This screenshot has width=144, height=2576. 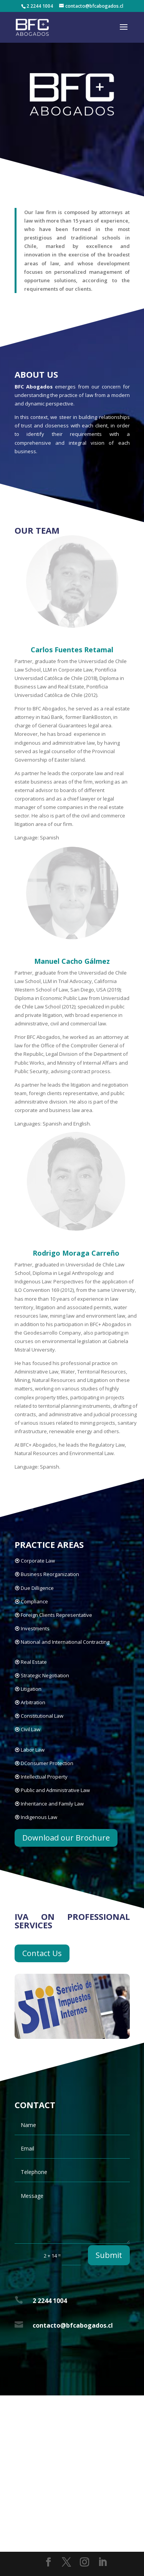 What do you see at coordinates (102, 2562) in the screenshot?
I see `[LinkedIn]` at bounding box center [102, 2562].